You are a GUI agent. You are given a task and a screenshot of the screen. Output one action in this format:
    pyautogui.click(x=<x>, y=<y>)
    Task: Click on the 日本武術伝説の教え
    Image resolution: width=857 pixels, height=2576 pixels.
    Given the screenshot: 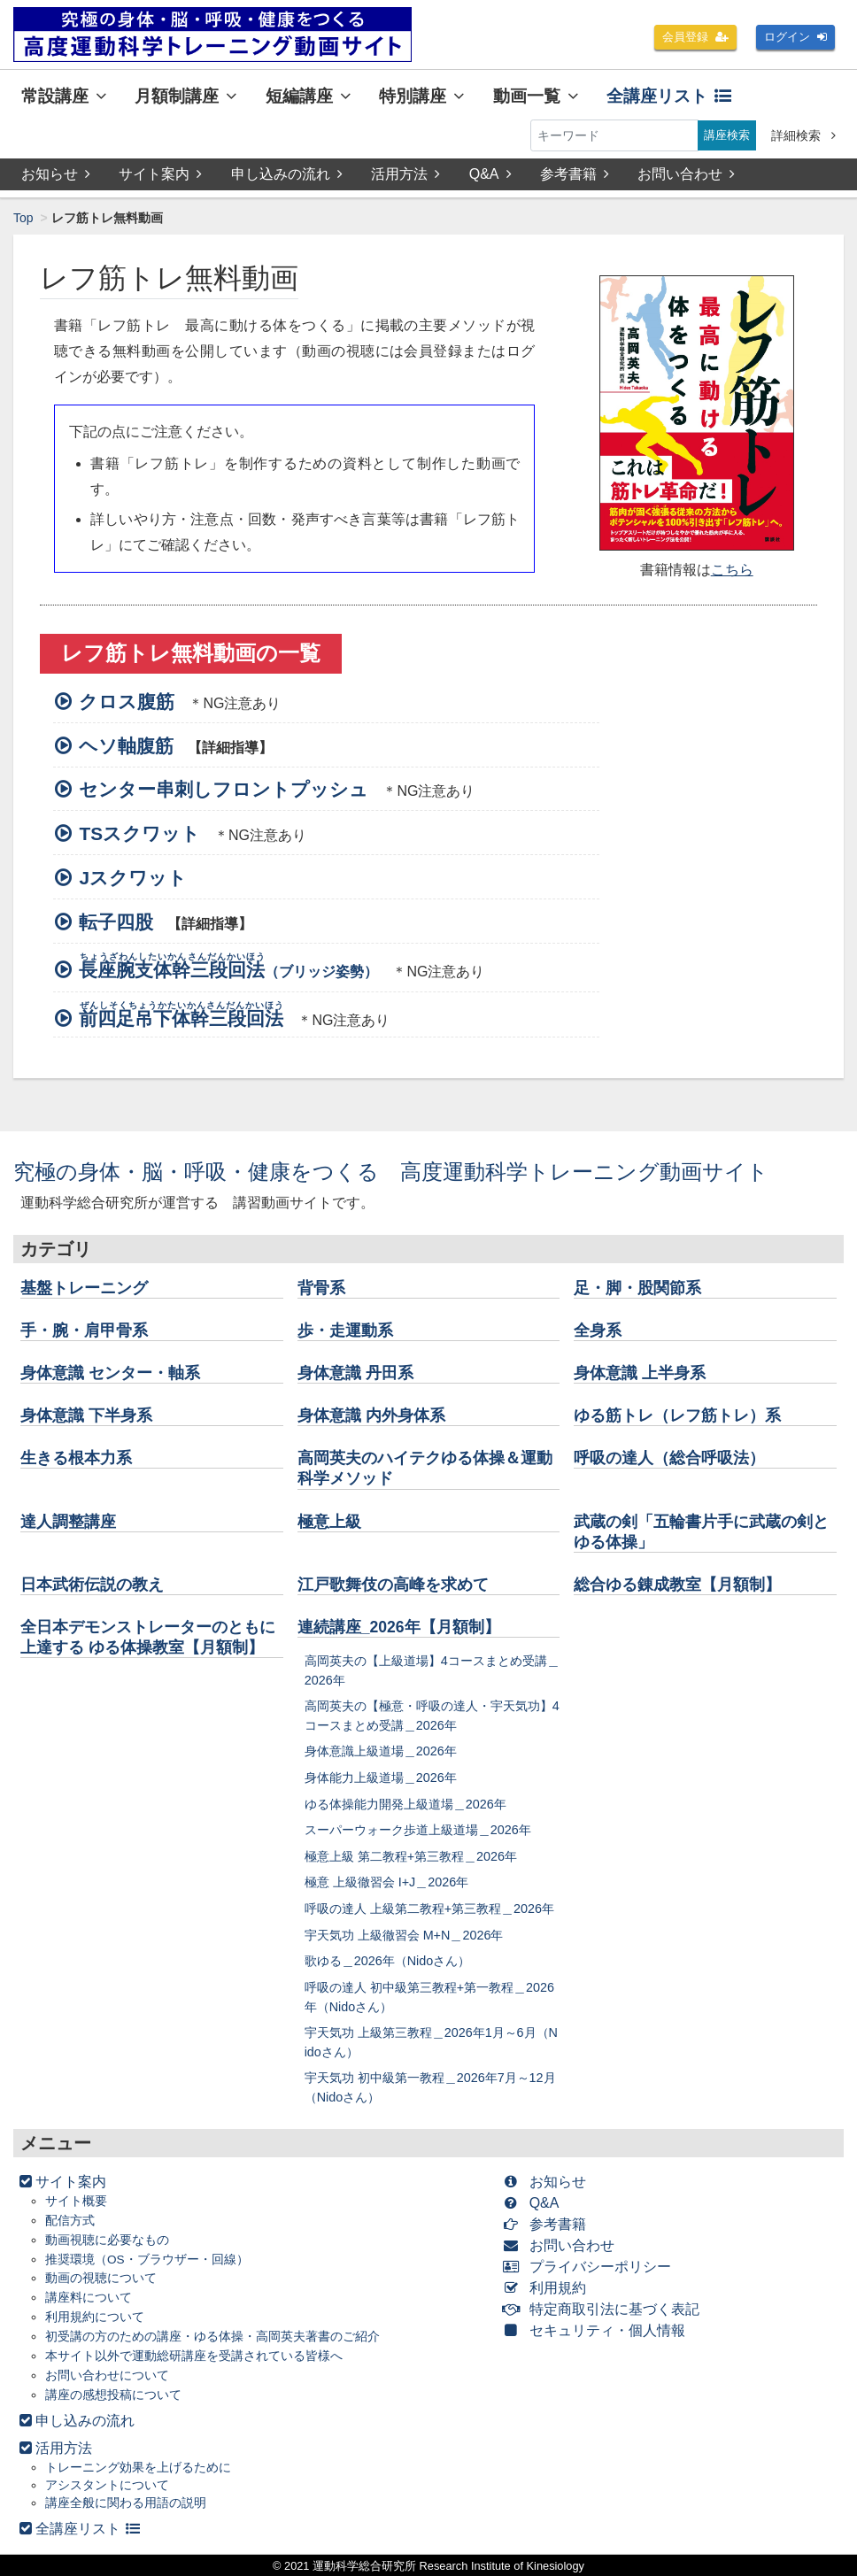 What is the action you would take?
    pyautogui.click(x=92, y=1584)
    